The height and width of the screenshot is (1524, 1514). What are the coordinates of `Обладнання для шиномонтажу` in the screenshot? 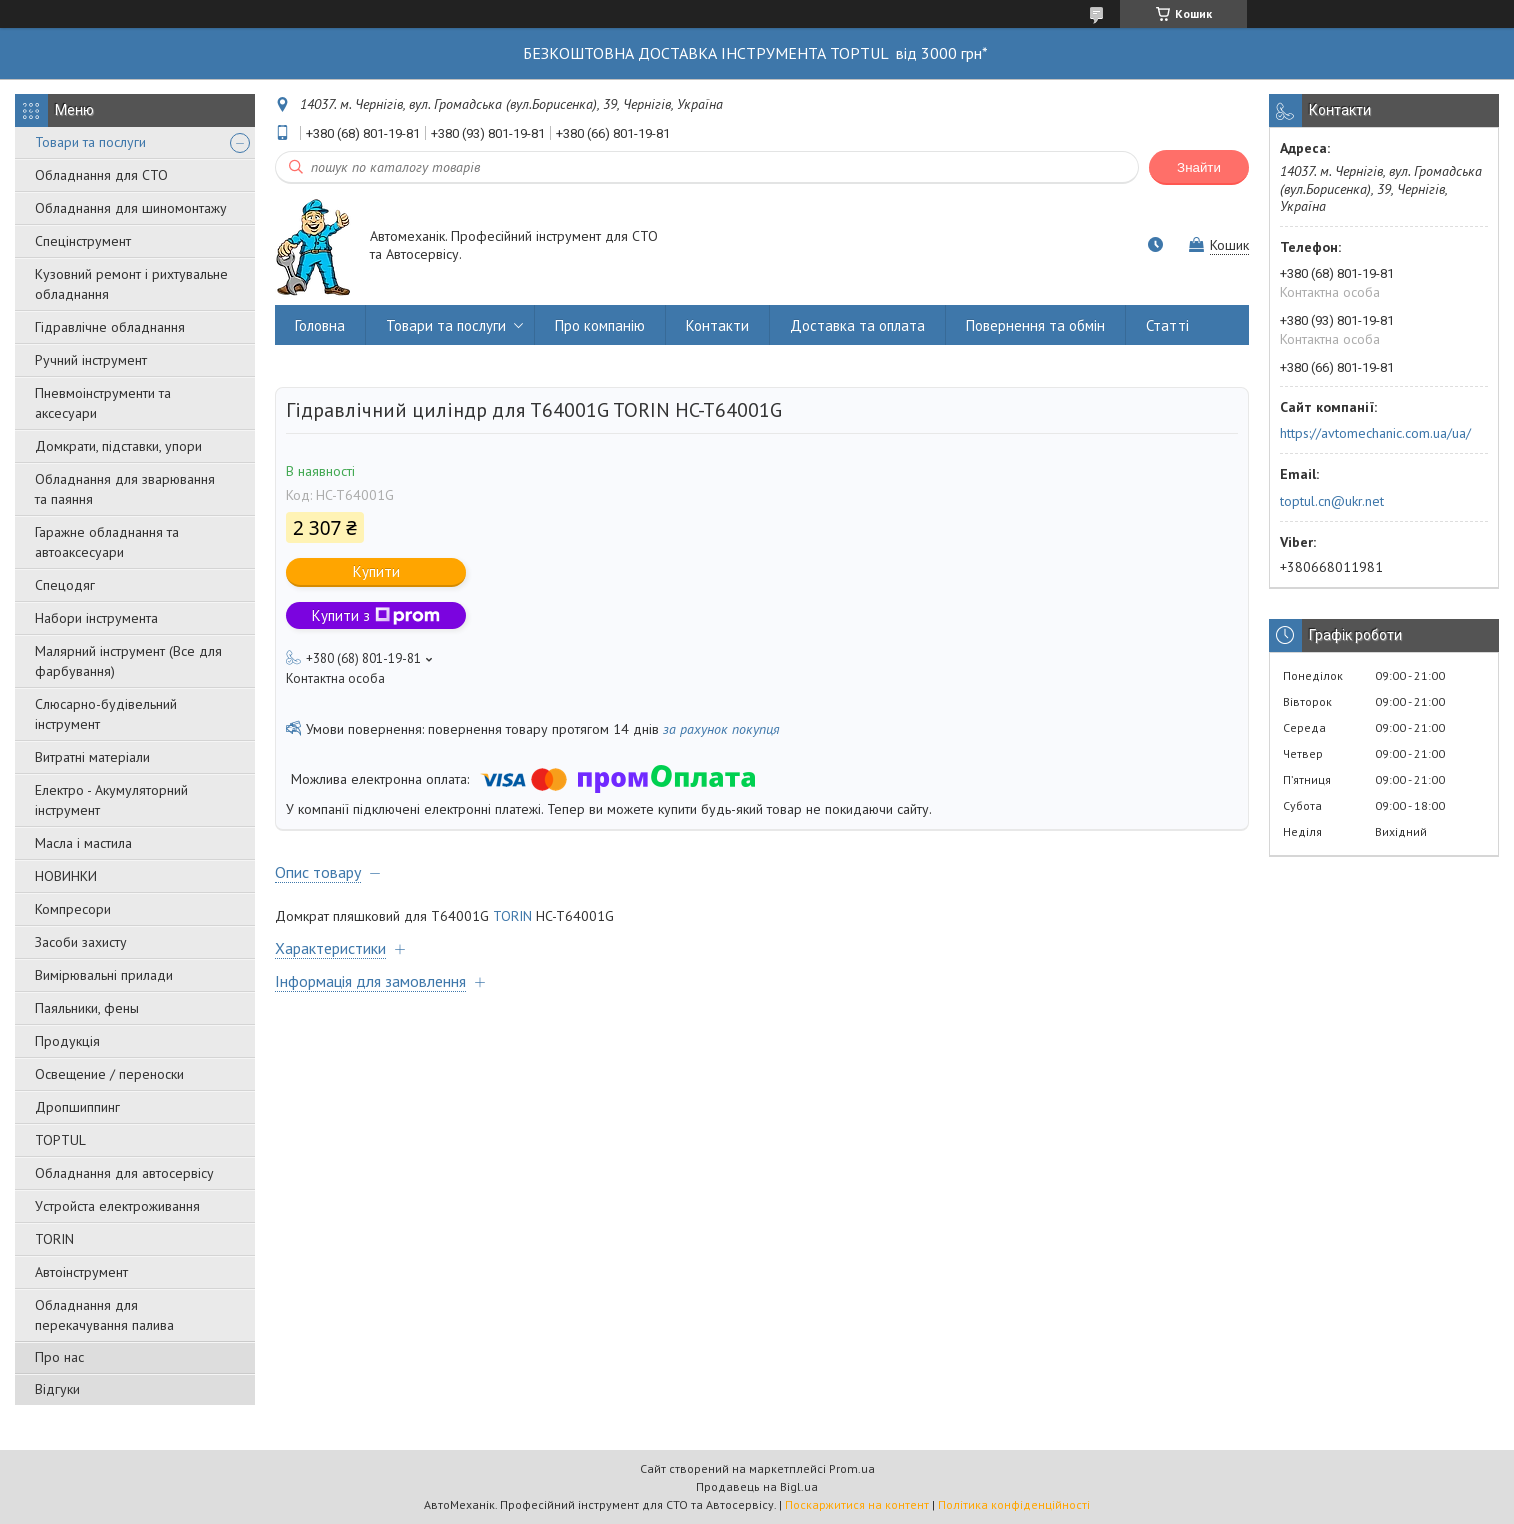 It's located at (131, 208).